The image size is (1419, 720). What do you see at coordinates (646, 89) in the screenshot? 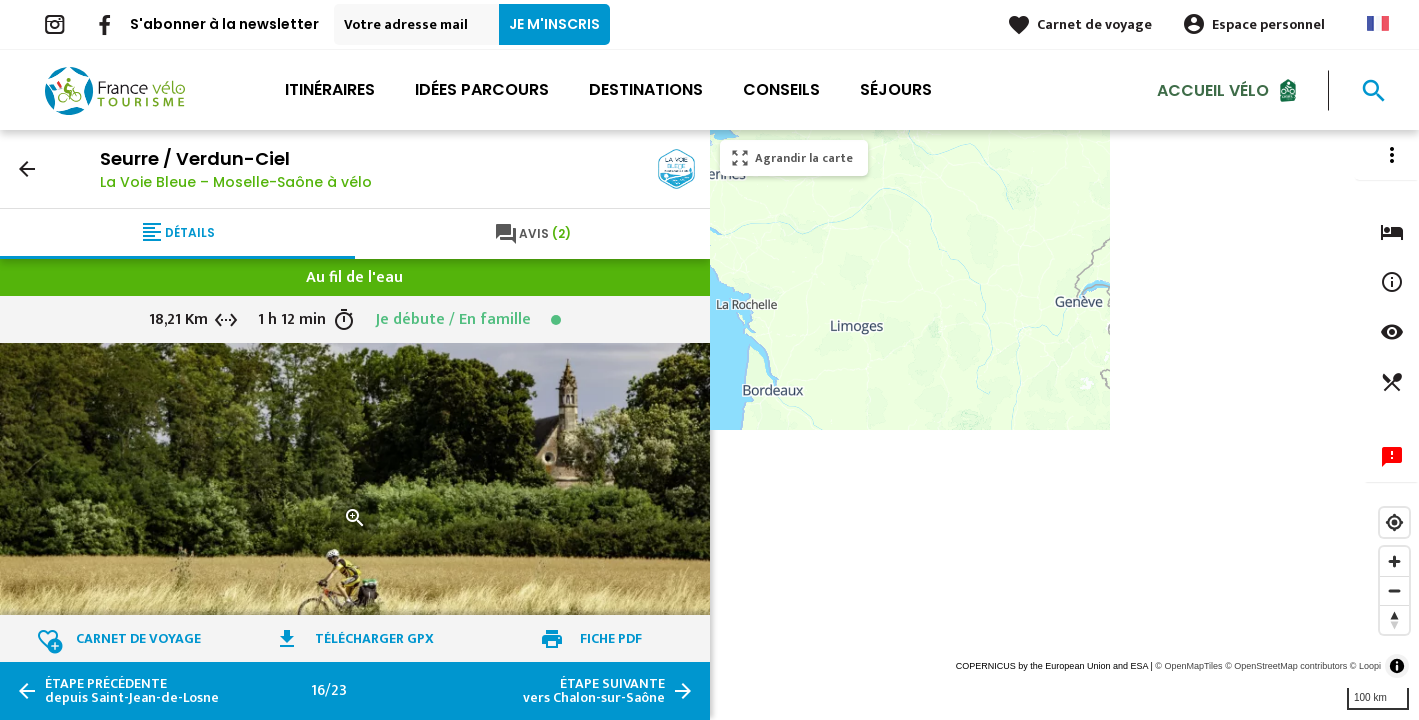
I see `Destinations` at bounding box center [646, 89].